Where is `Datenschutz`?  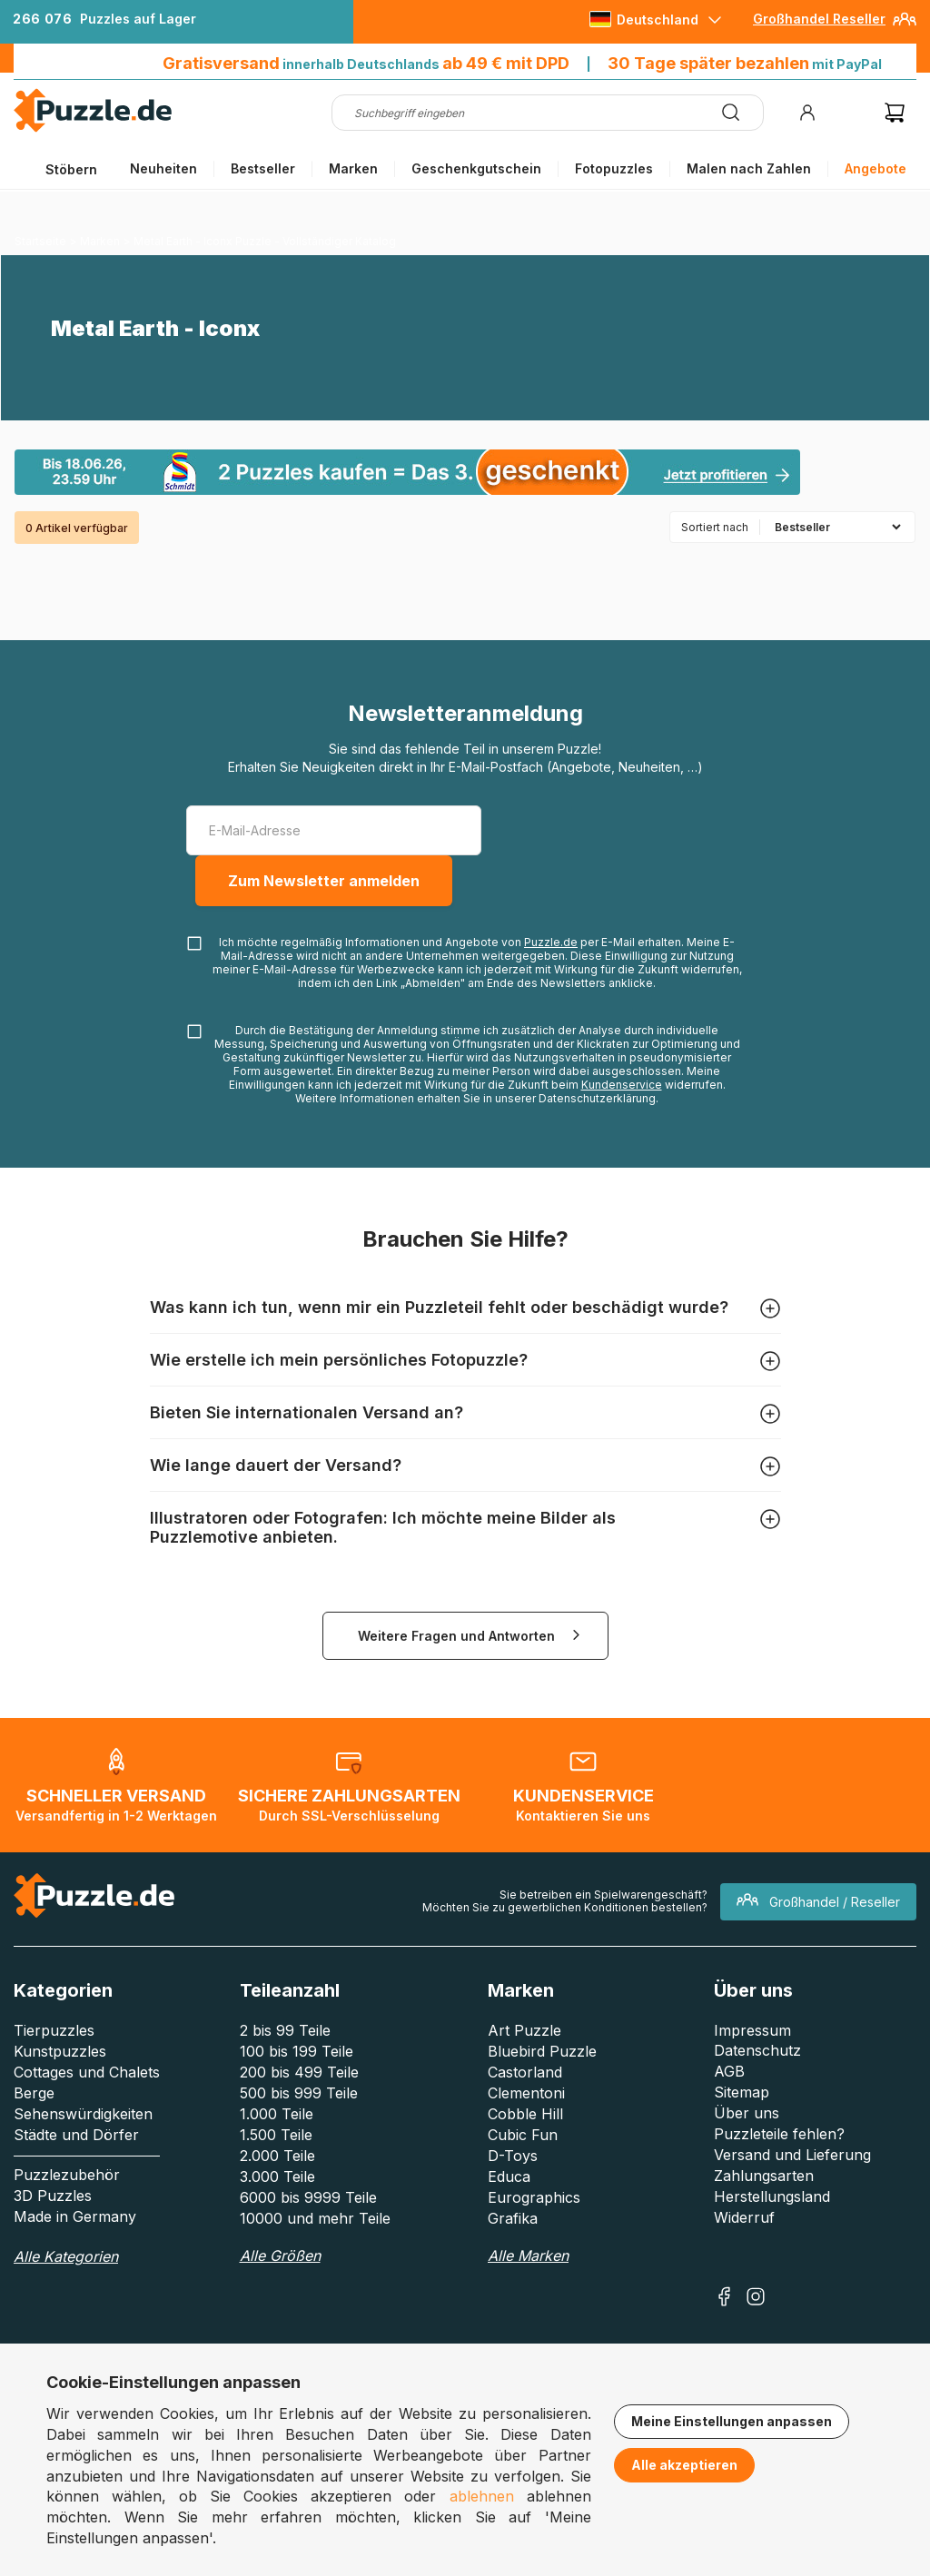
Datenschutz is located at coordinates (757, 2050).